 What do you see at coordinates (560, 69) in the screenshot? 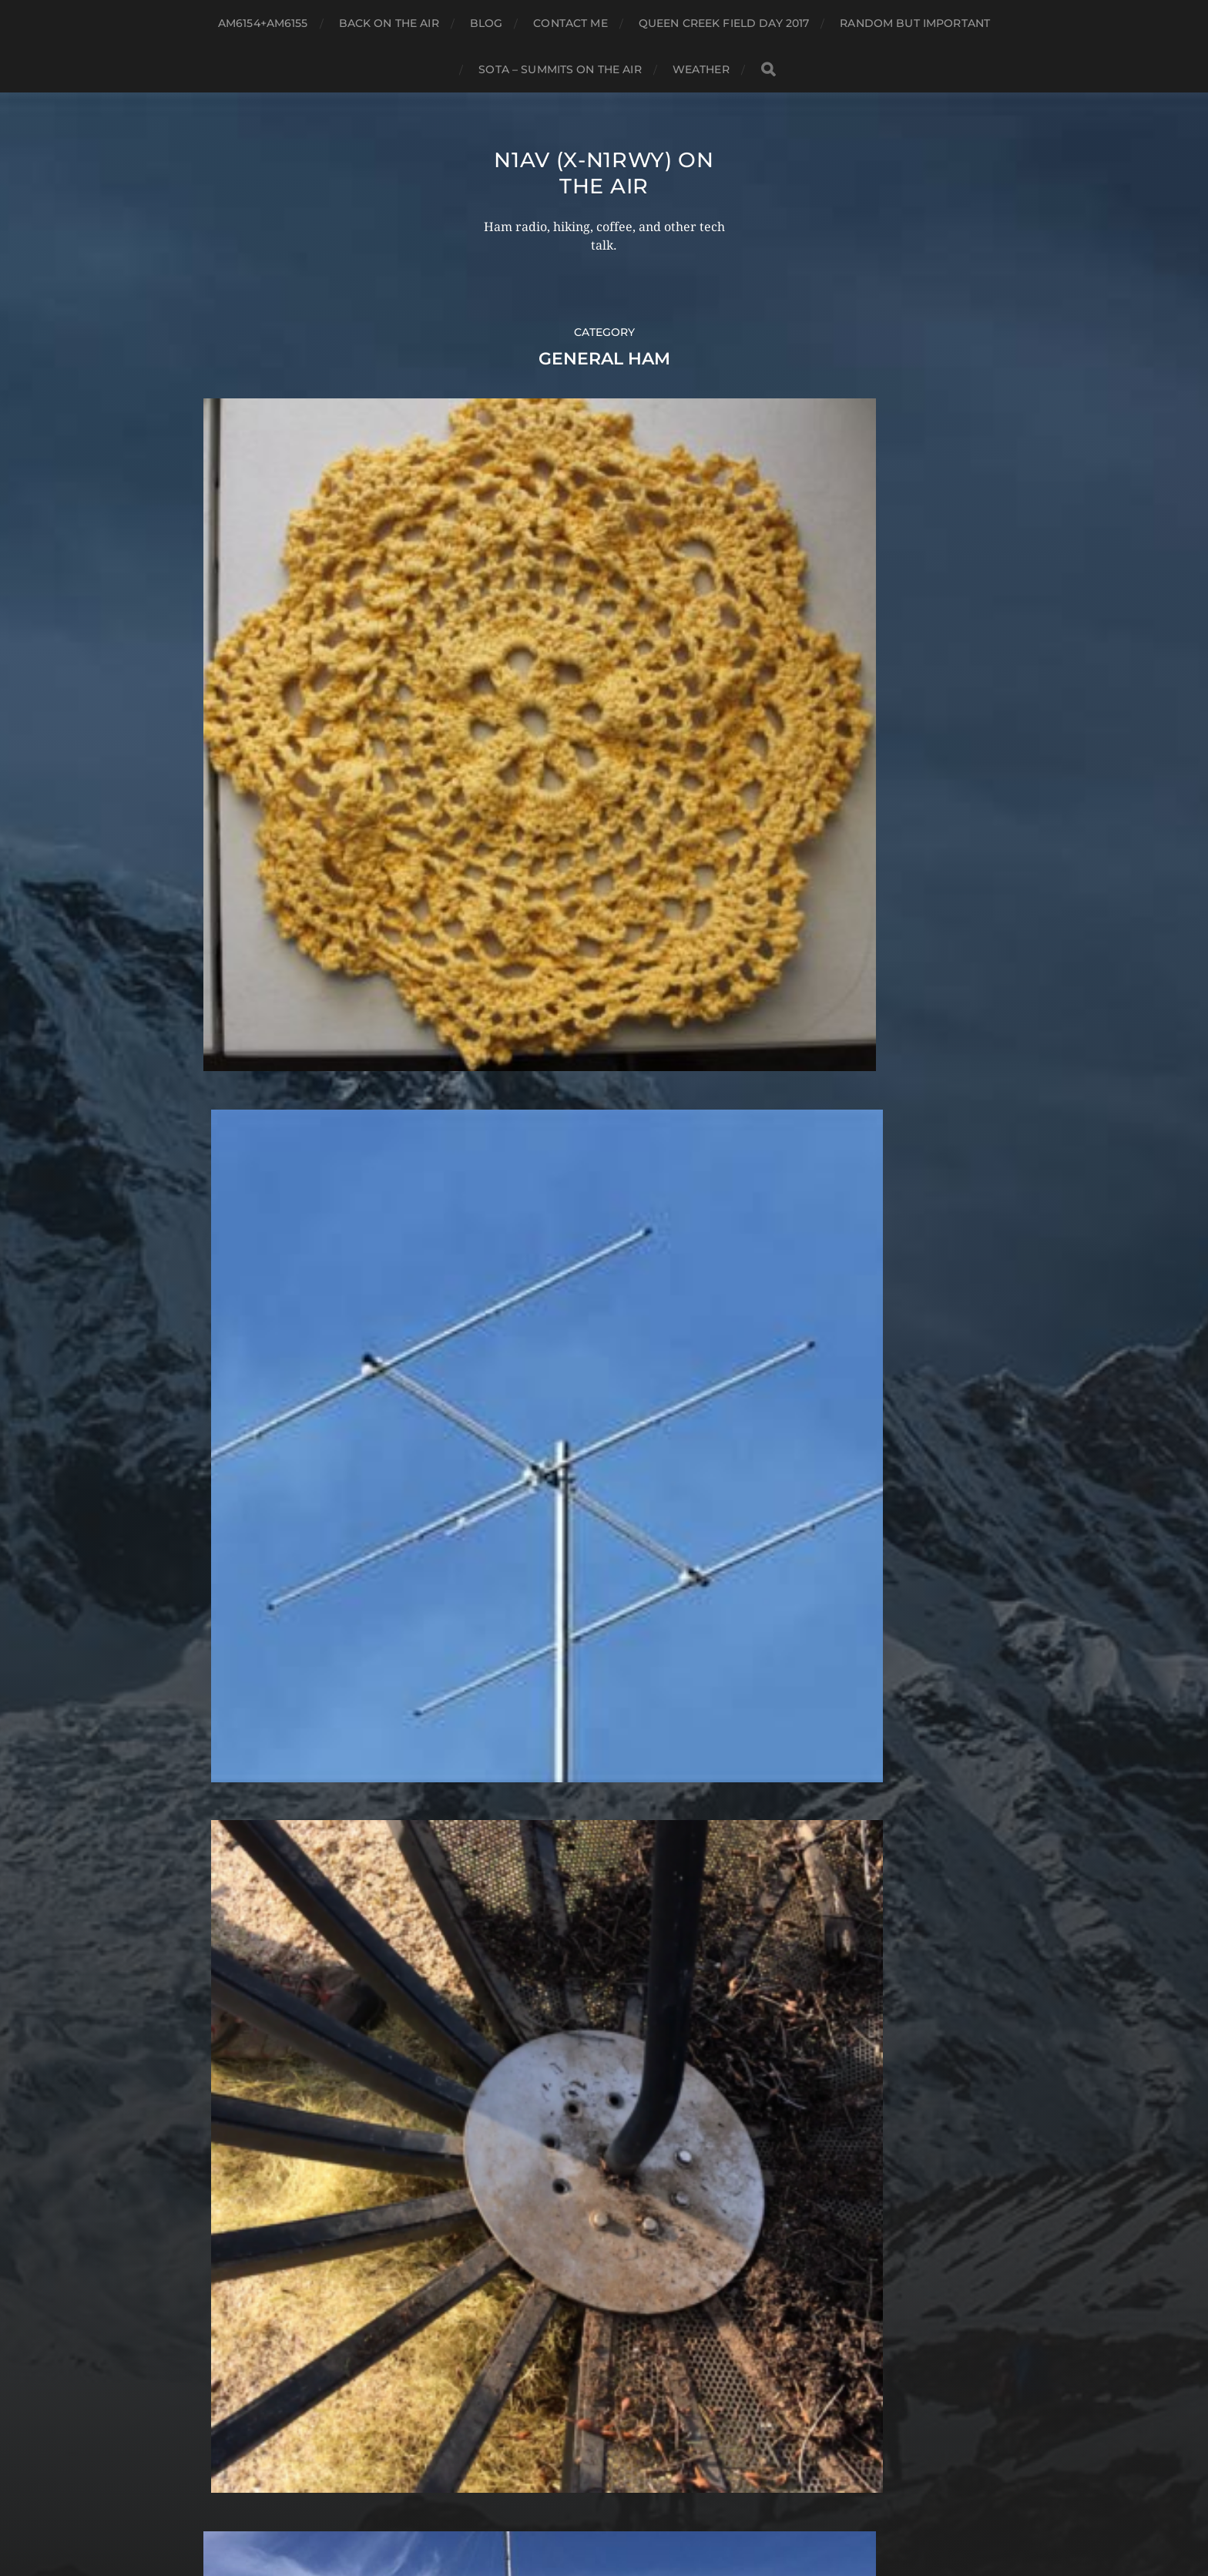
I see `SOTA – Summits on the Air` at bounding box center [560, 69].